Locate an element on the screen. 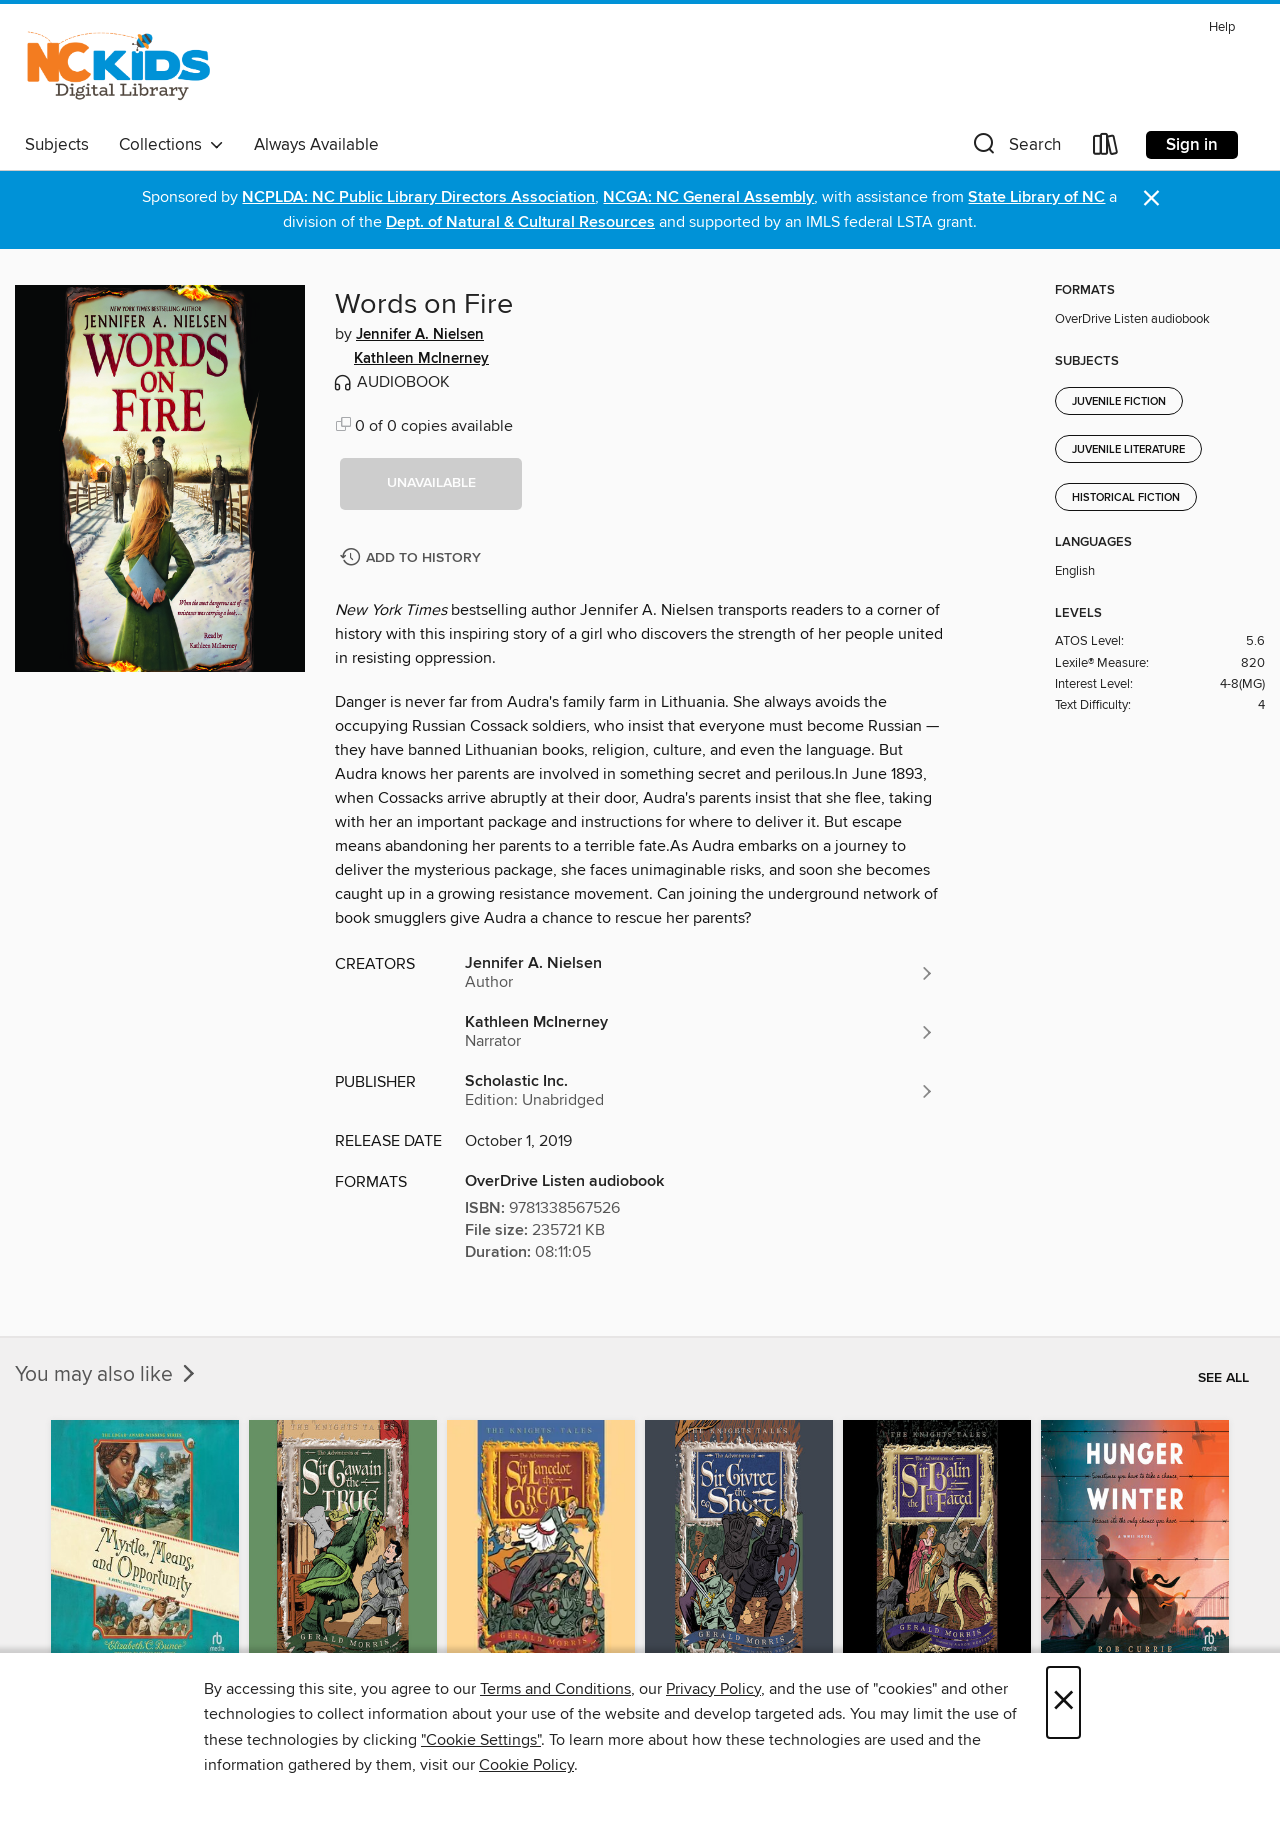 This screenshot has height=1823, width=1280. × [Close] is located at coordinates (1063, 1702).